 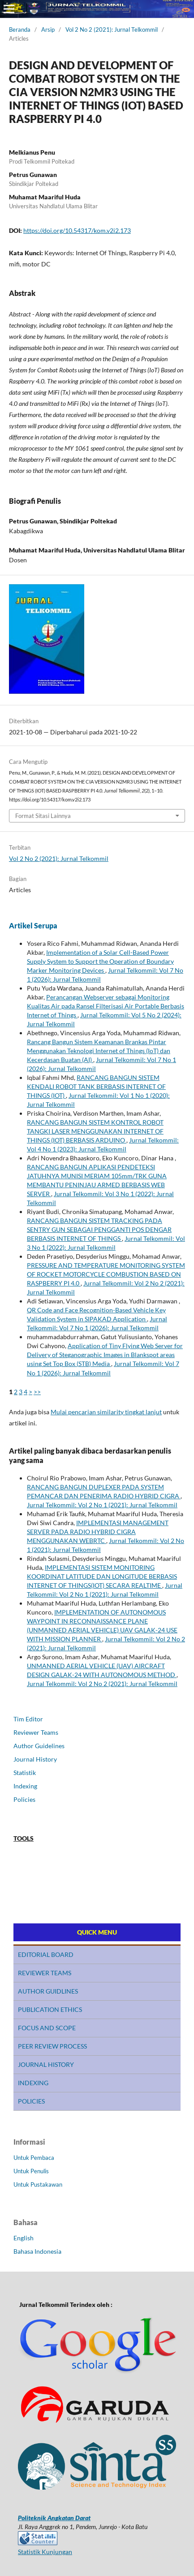 What do you see at coordinates (31, 2171) in the screenshot?
I see `Untuk Penulis` at bounding box center [31, 2171].